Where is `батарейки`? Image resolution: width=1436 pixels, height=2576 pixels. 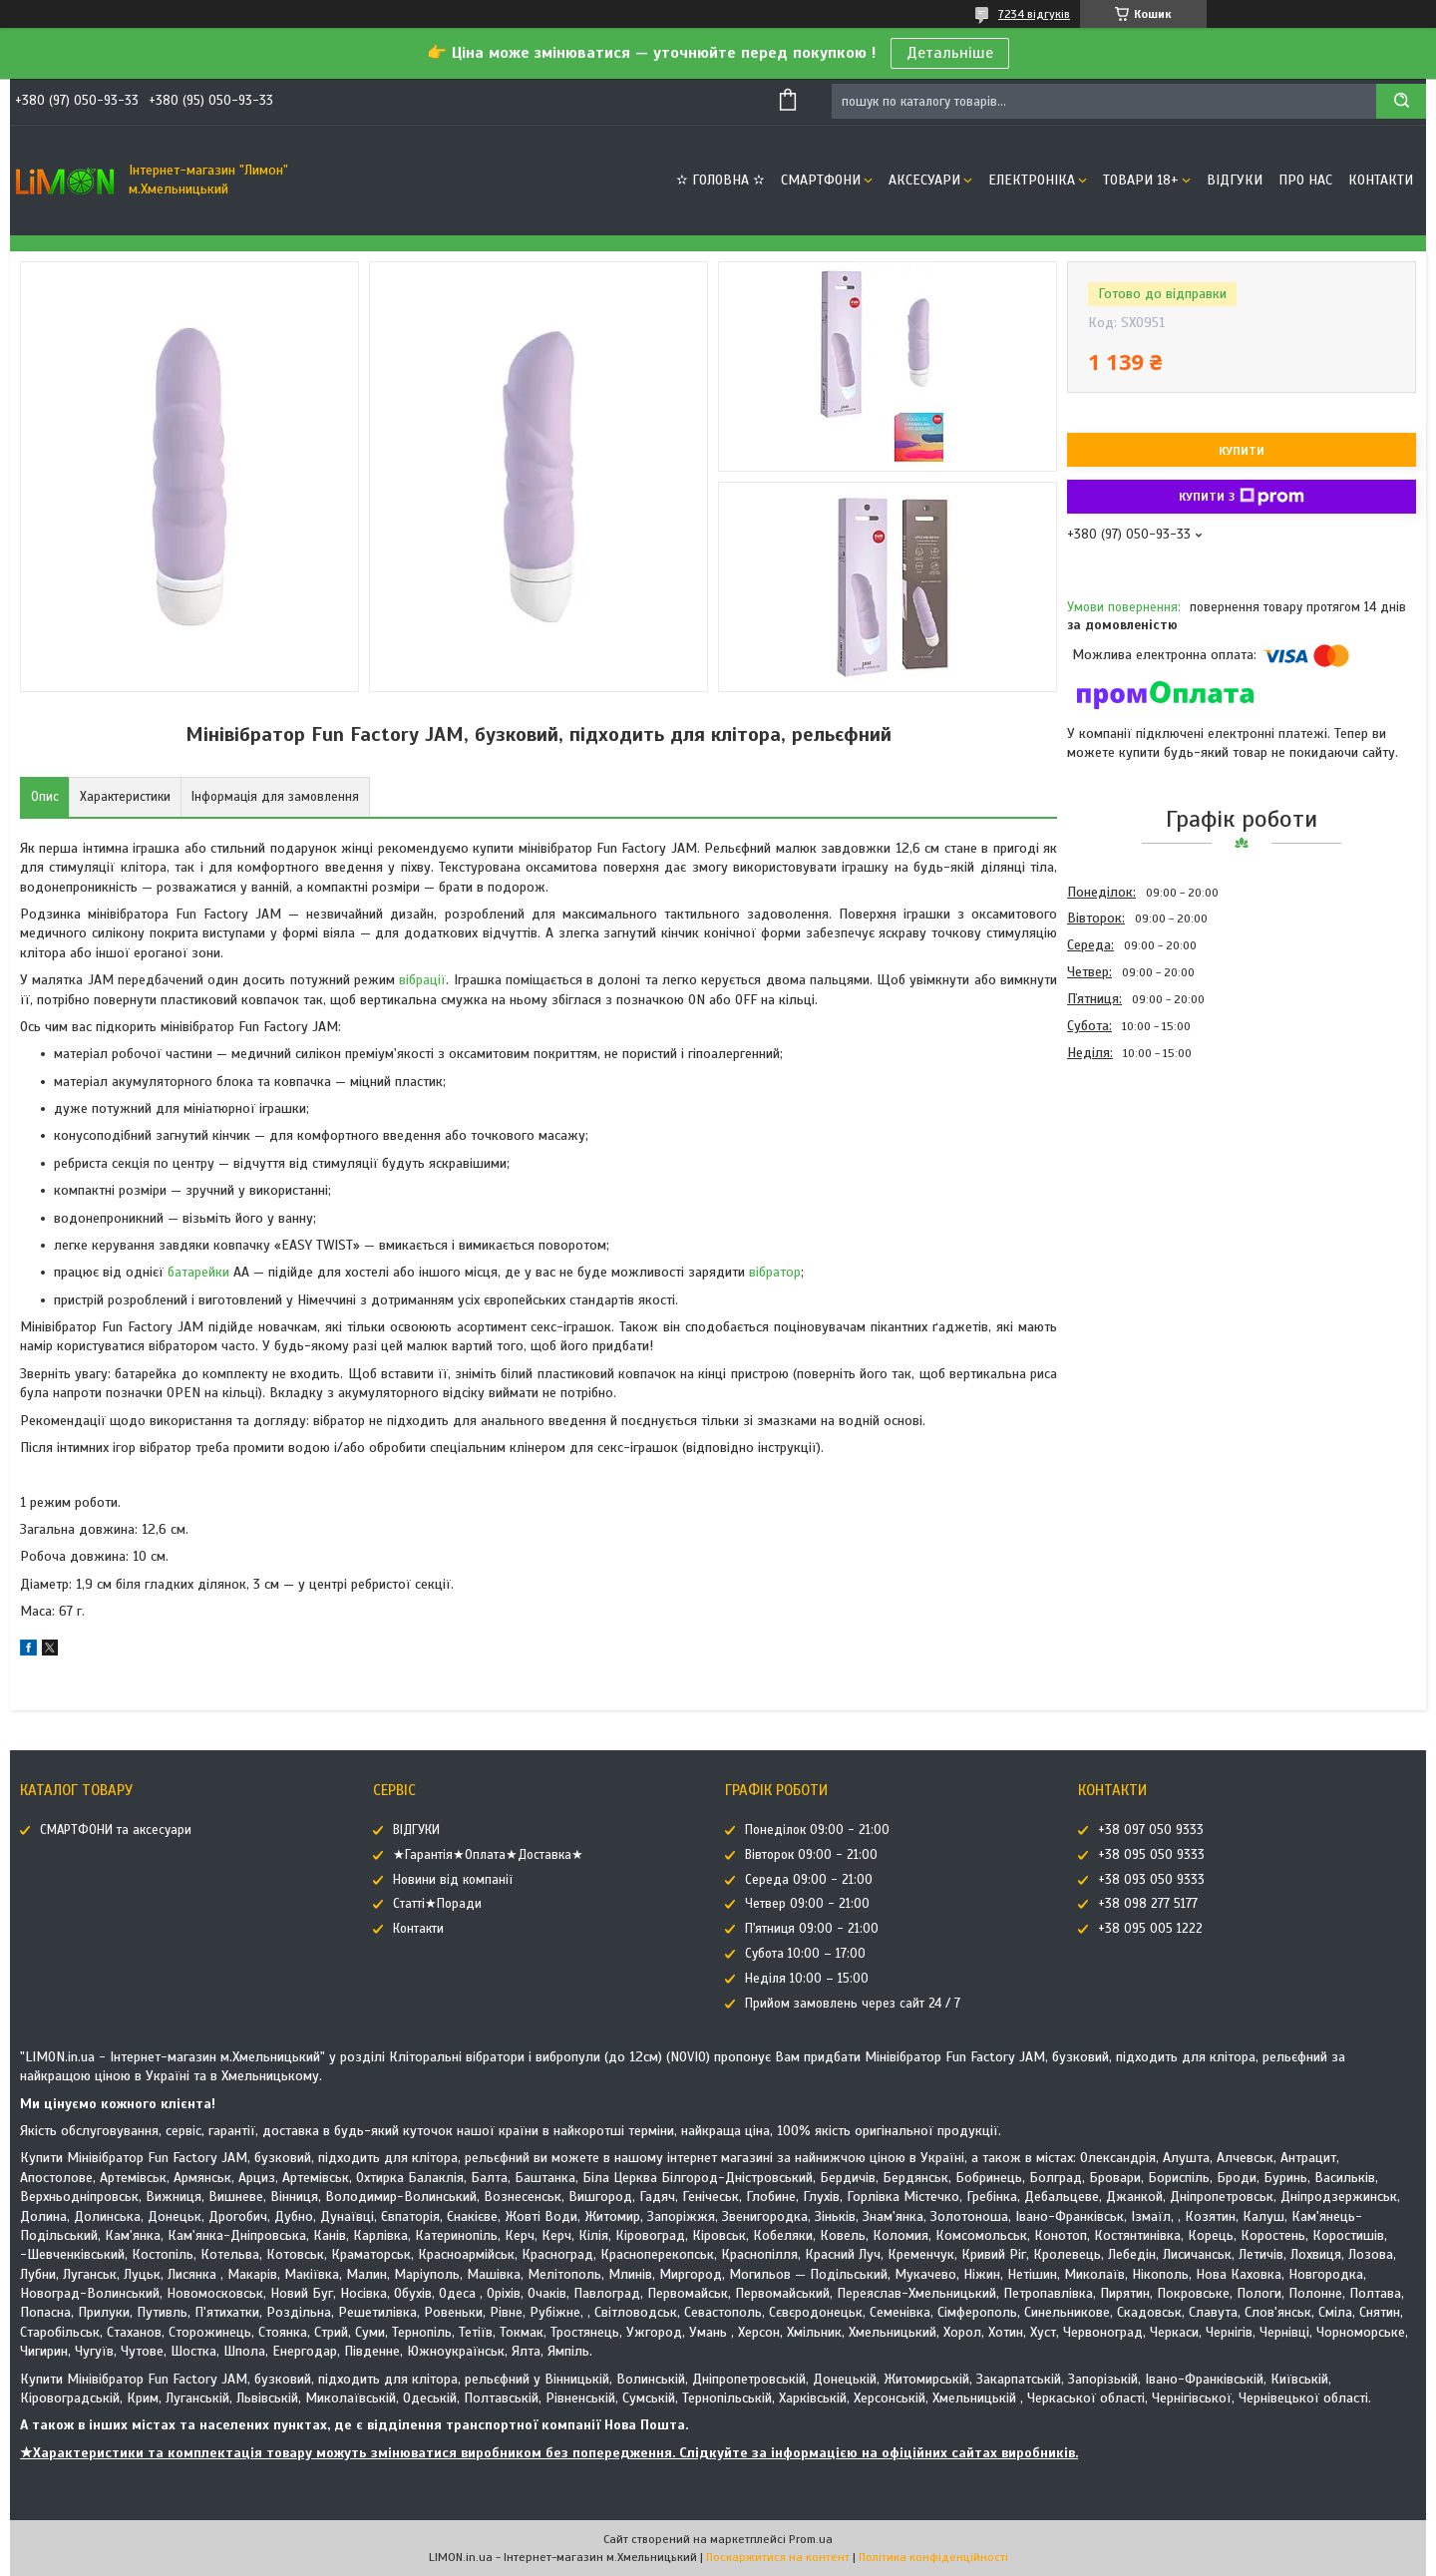
батарейки is located at coordinates (198, 1272).